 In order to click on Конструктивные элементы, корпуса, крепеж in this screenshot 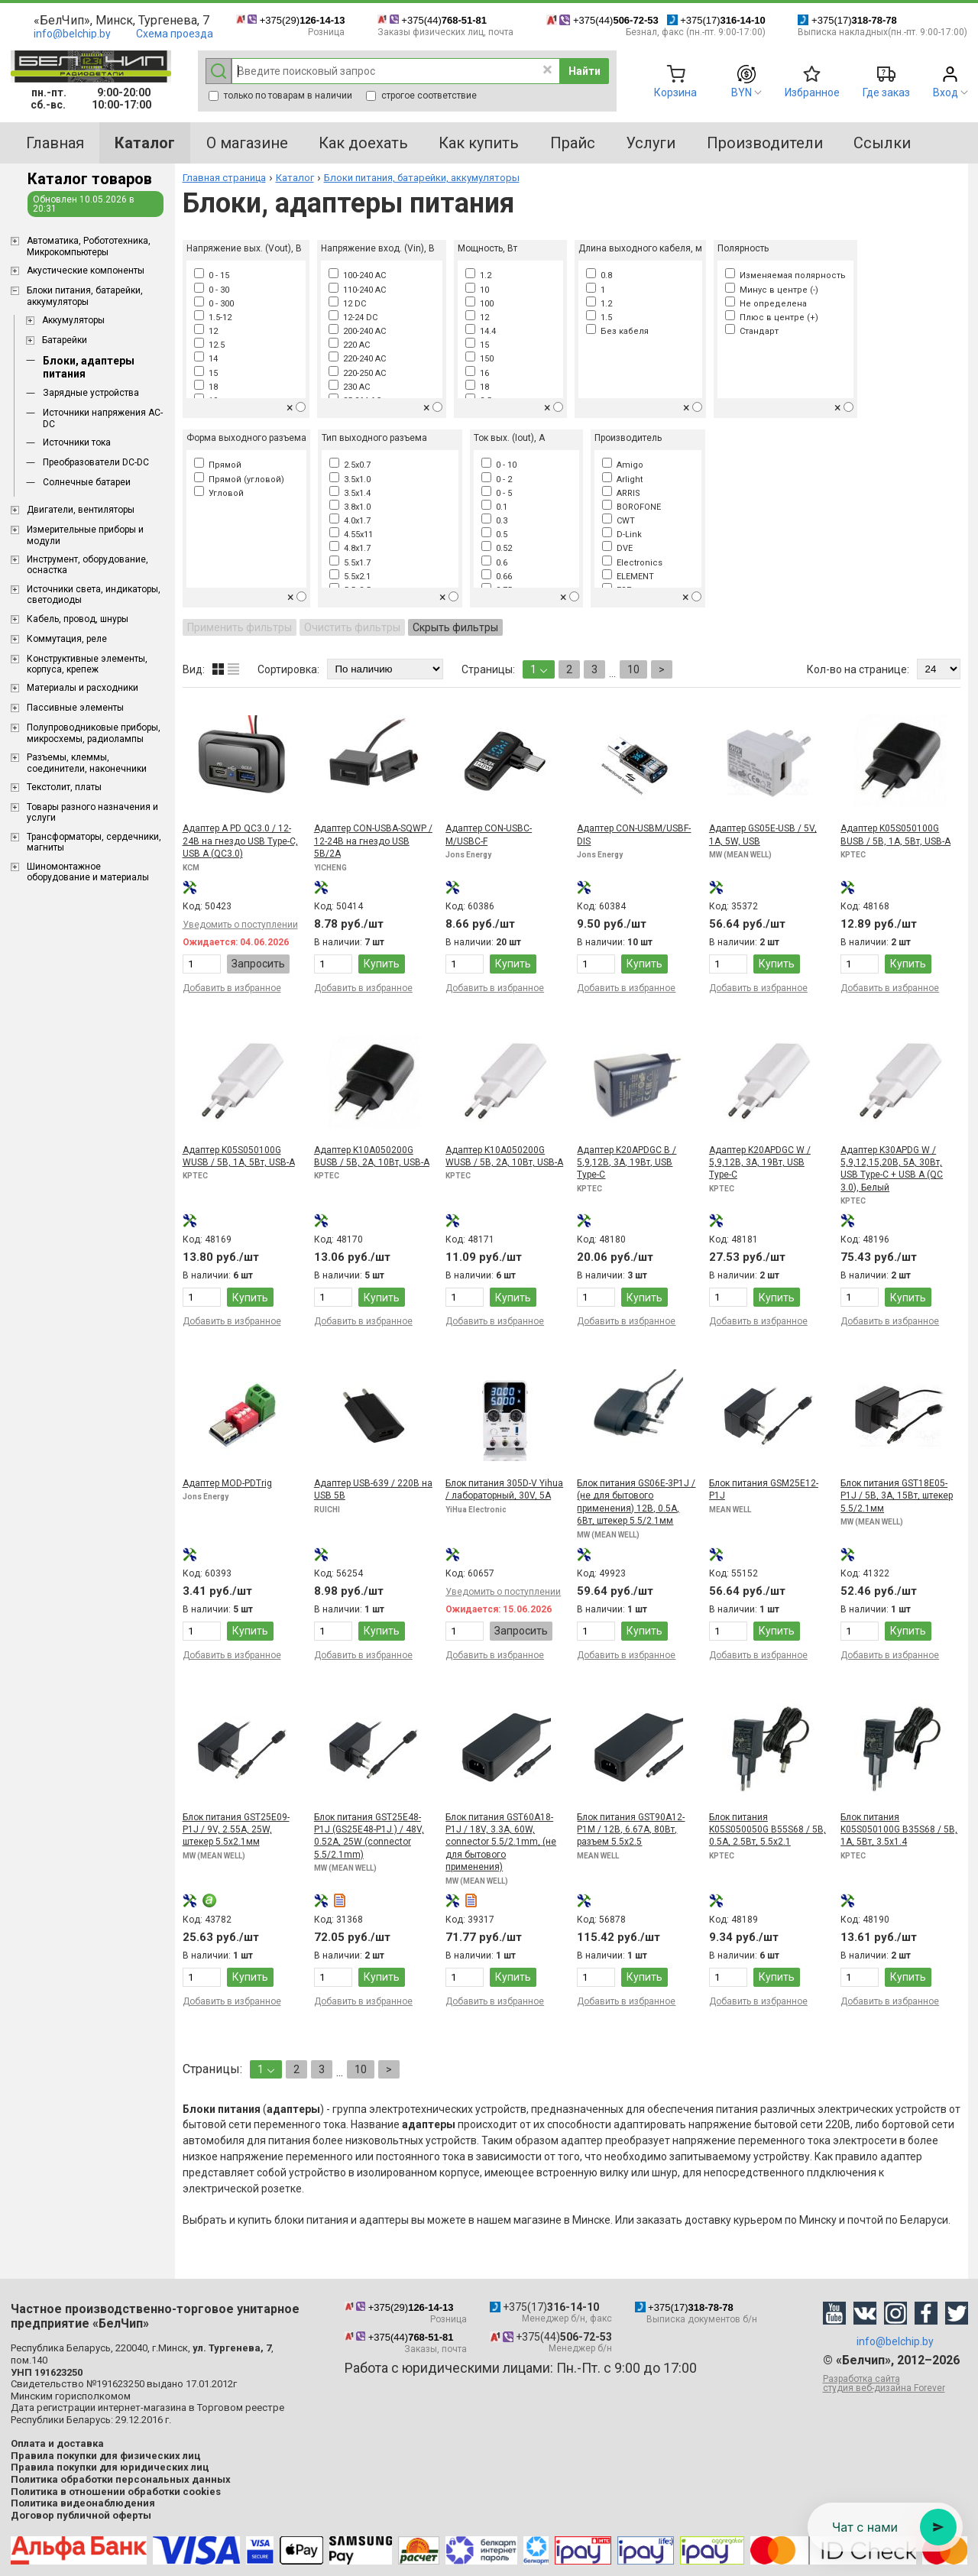, I will do `click(87, 664)`.